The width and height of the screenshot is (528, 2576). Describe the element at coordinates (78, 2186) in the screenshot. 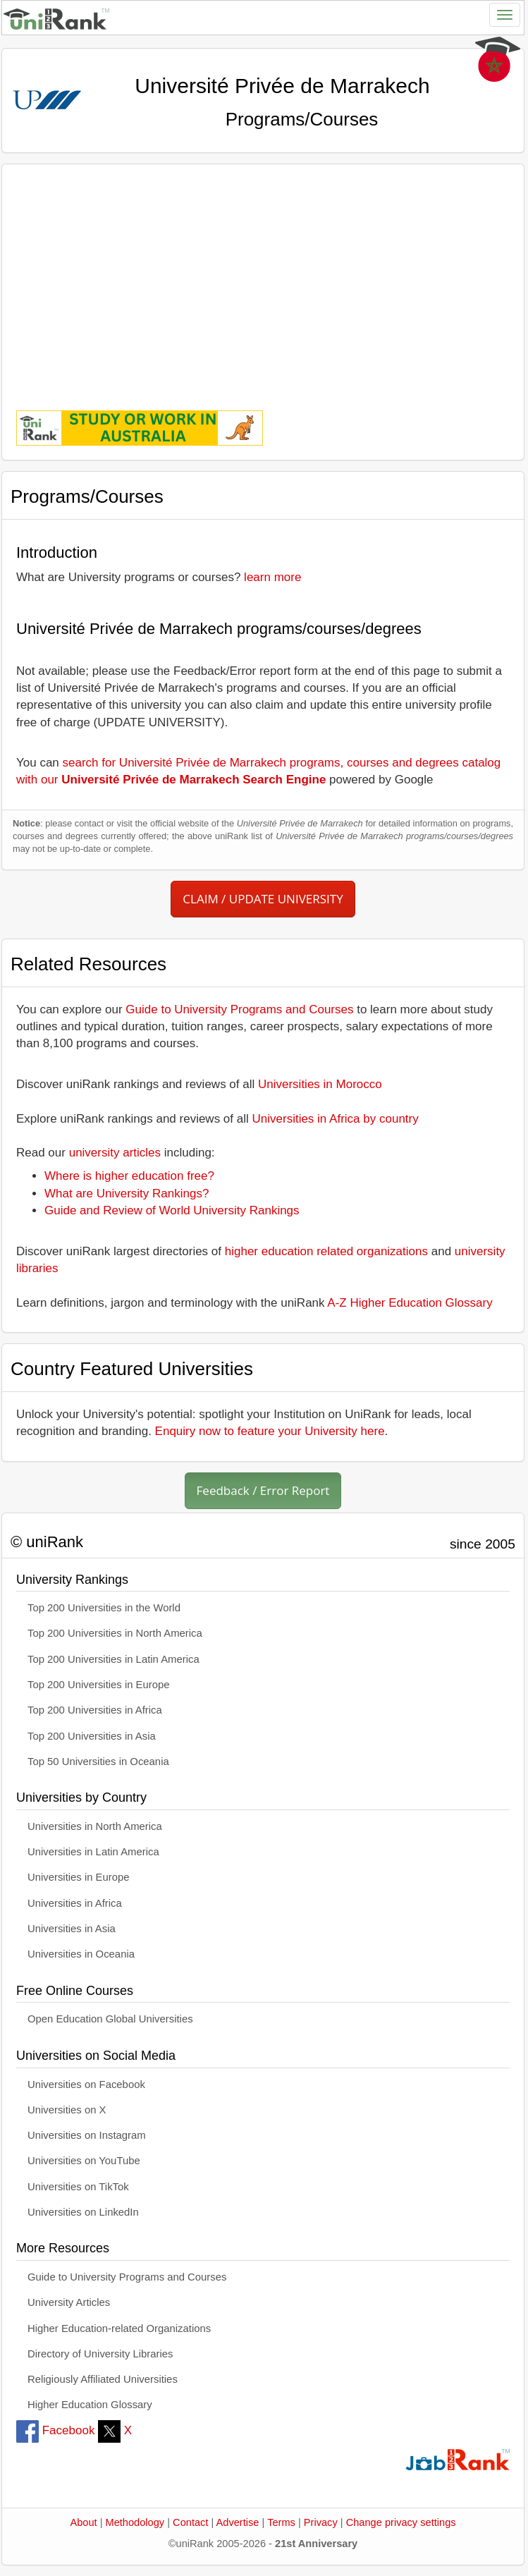

I see `Universities on TikTok` at that location.